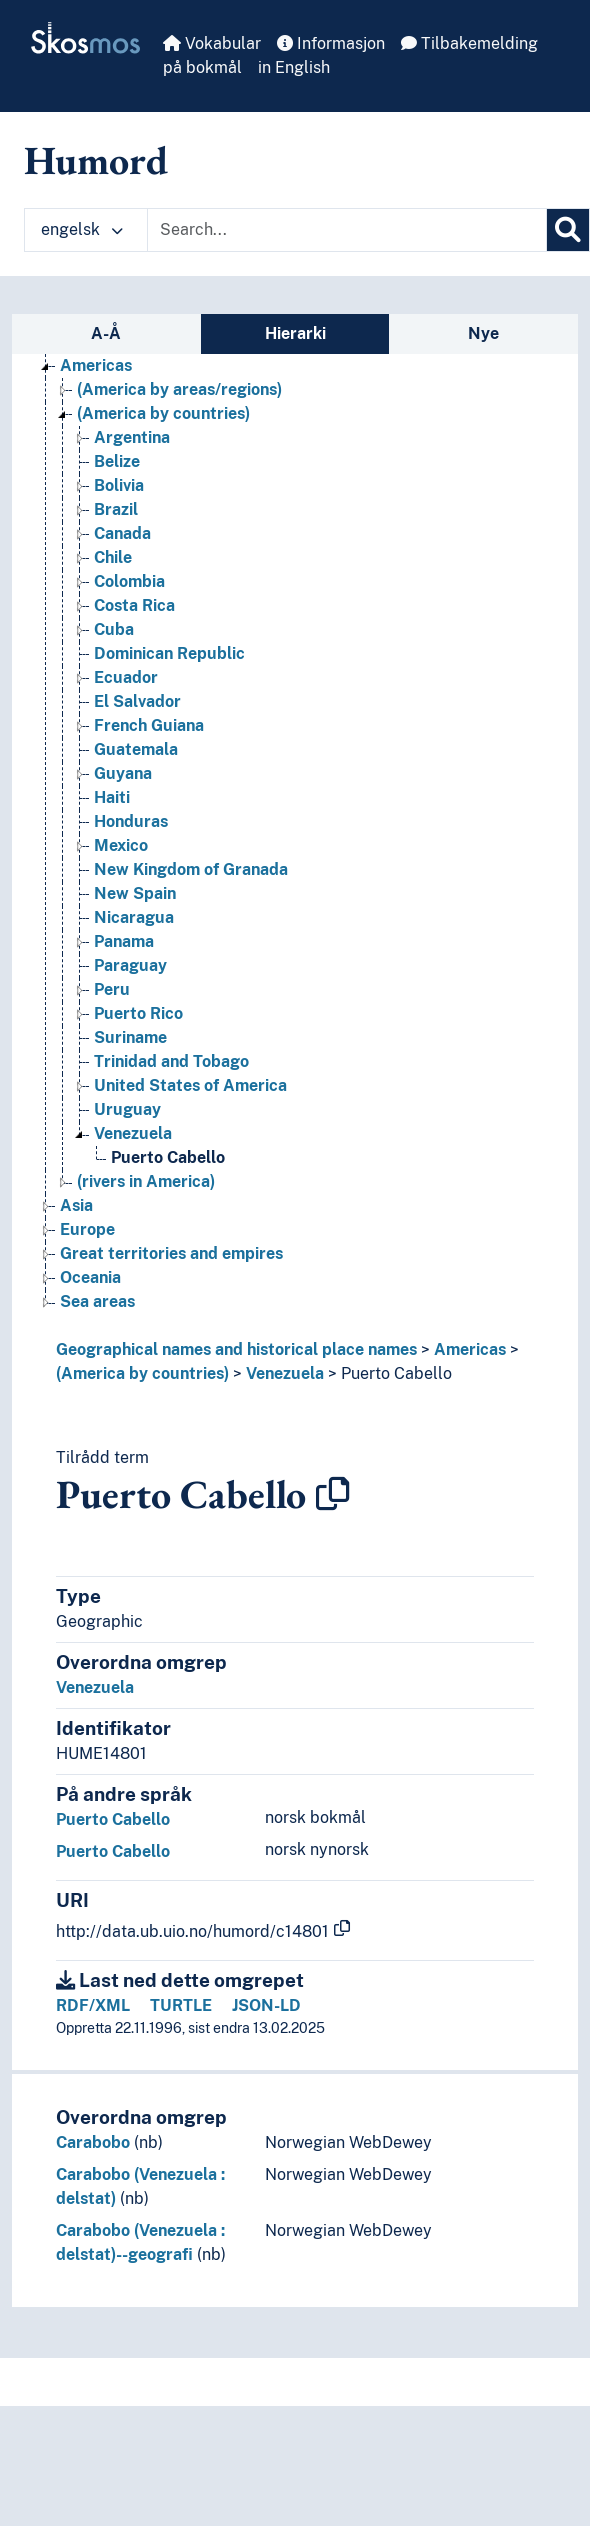  Describe the element at coordinates (169, 653) in the screenshot. I see `Dominican Republic [Go to the concept page]` at that location.